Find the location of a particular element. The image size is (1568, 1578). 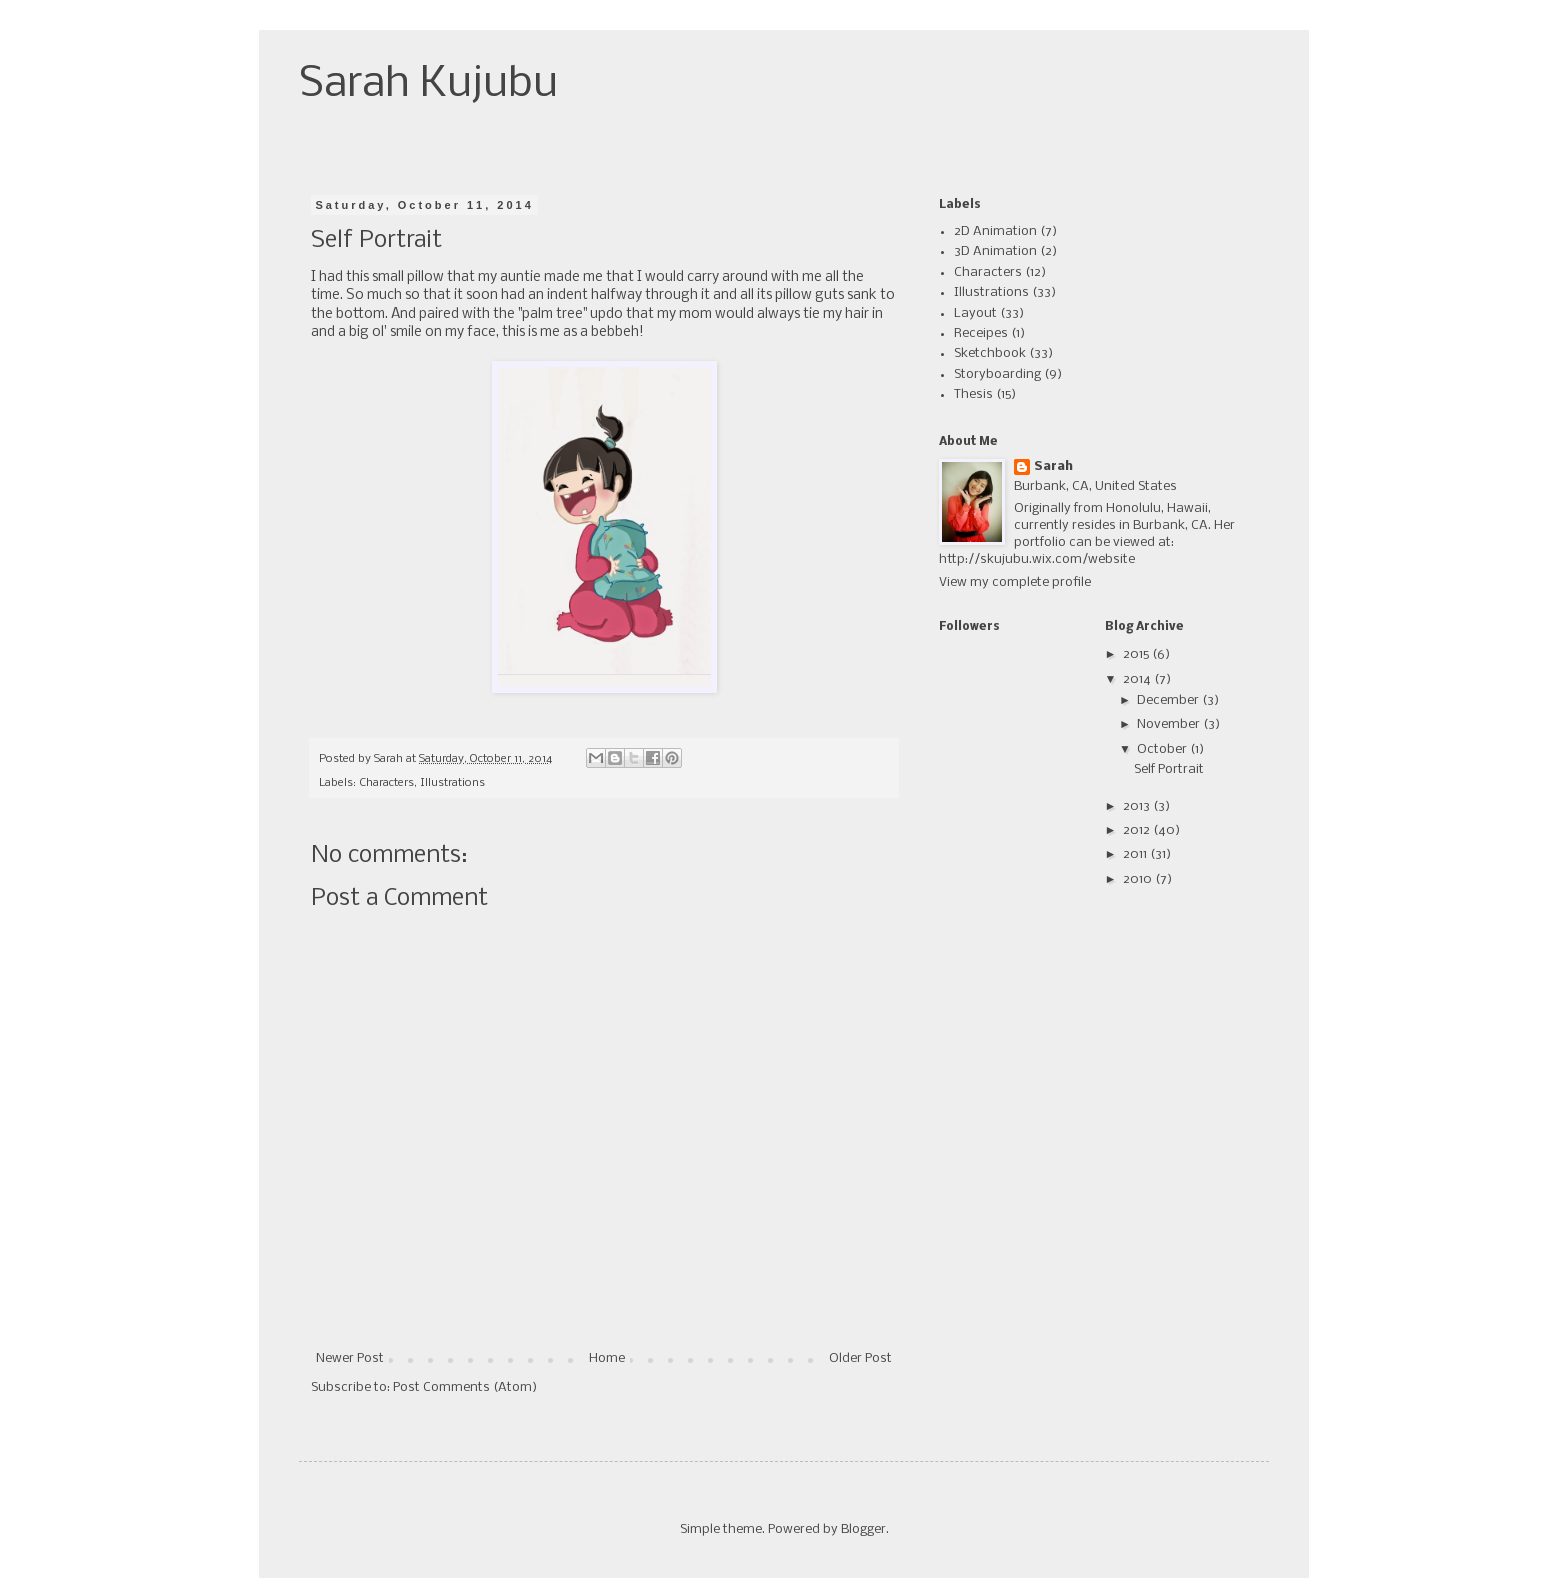

2011 is located at coordinates (1136, 854).